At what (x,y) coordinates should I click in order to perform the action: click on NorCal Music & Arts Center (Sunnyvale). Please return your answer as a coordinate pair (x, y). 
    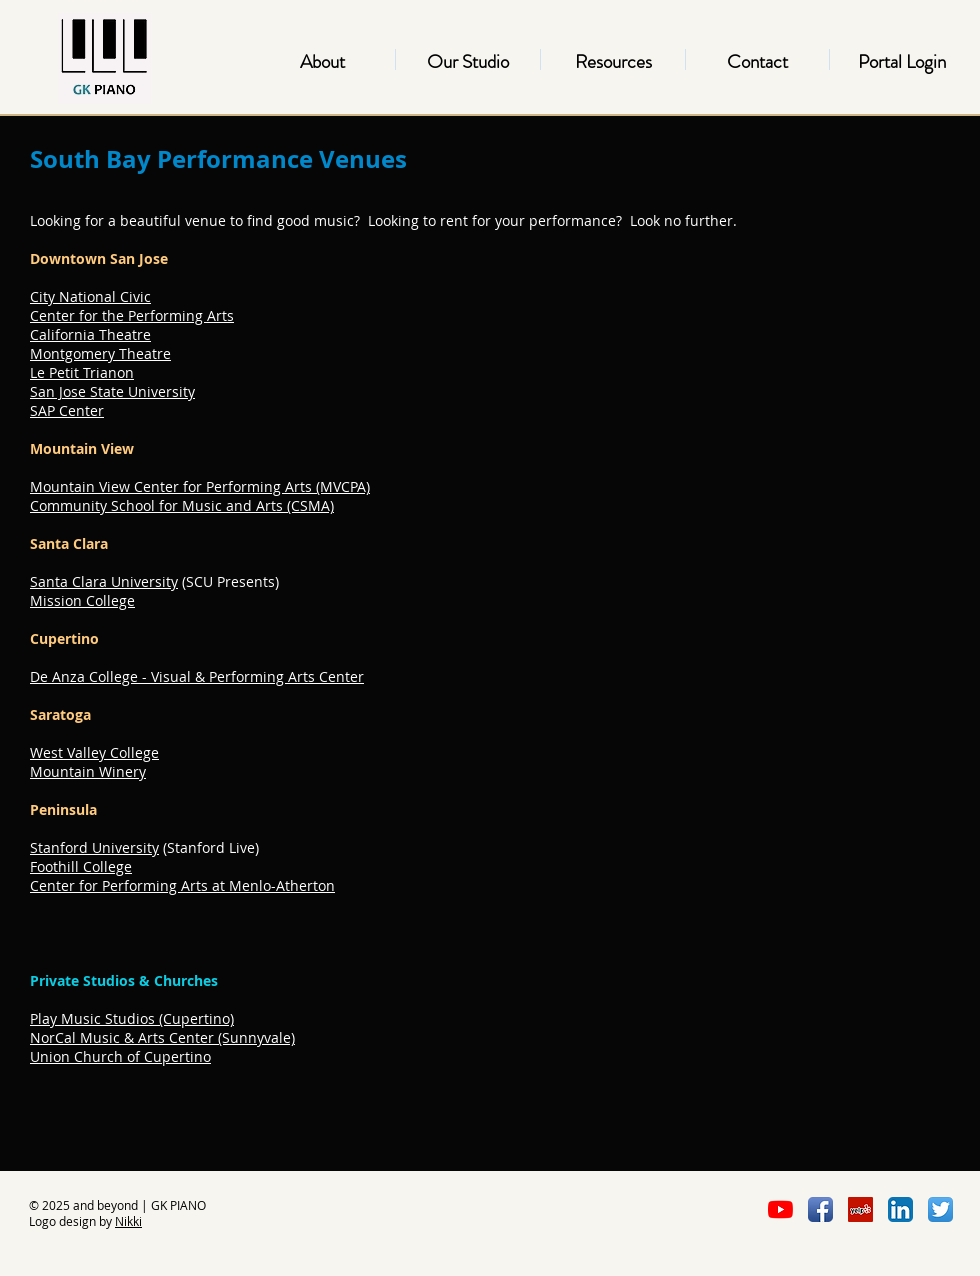
    Looking at the image, I should click on (162, 1037).